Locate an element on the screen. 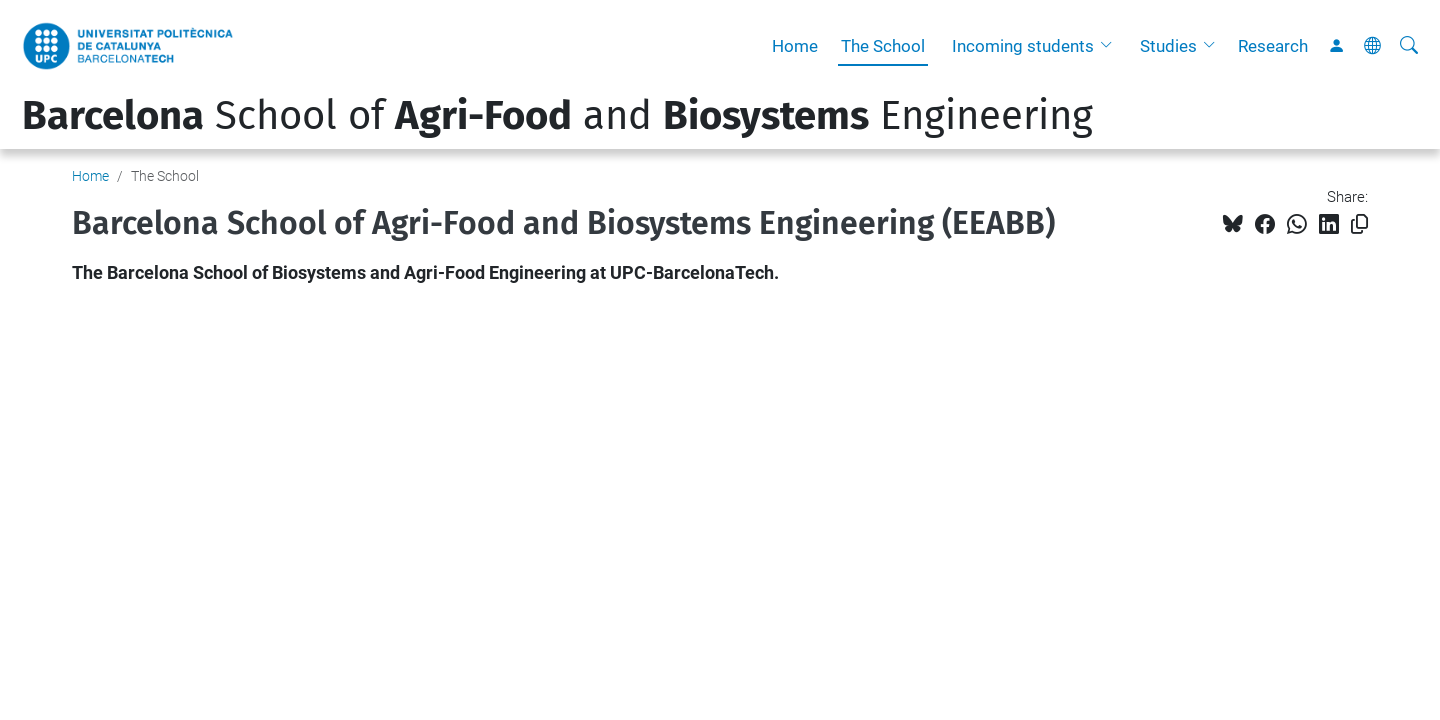 This screenshot has height=720, width=1440. [aria-label] is located at coordinates (1409, 46).